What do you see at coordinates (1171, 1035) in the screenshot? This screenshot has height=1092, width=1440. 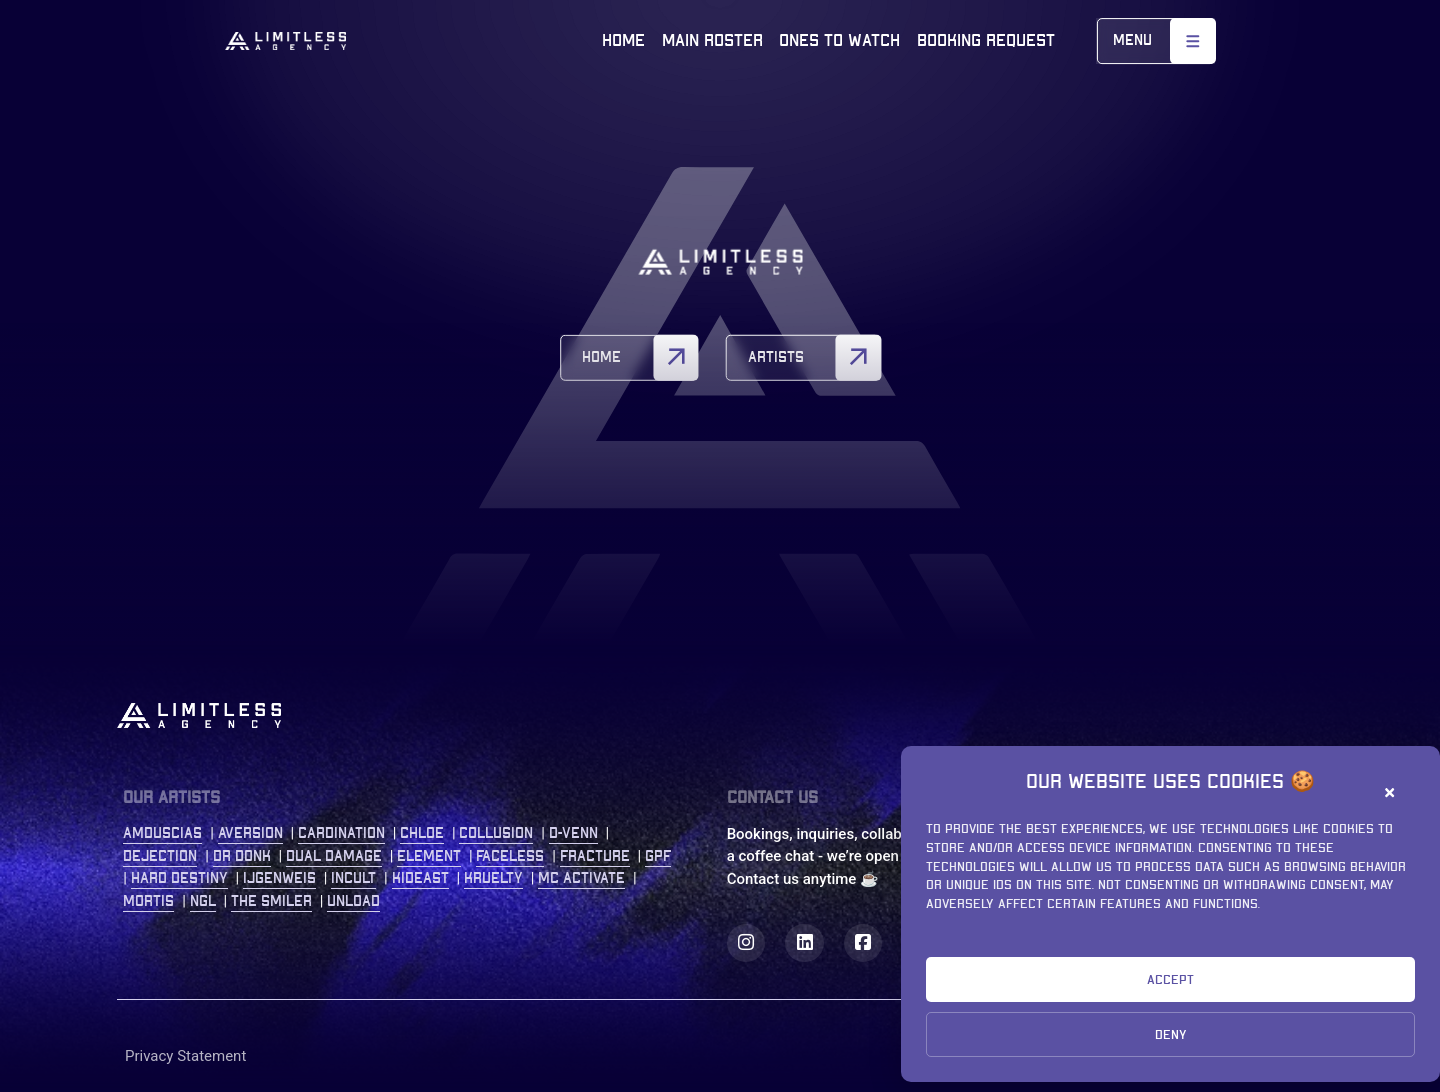 I see `Deny` at bounding box center [1171, 1035].